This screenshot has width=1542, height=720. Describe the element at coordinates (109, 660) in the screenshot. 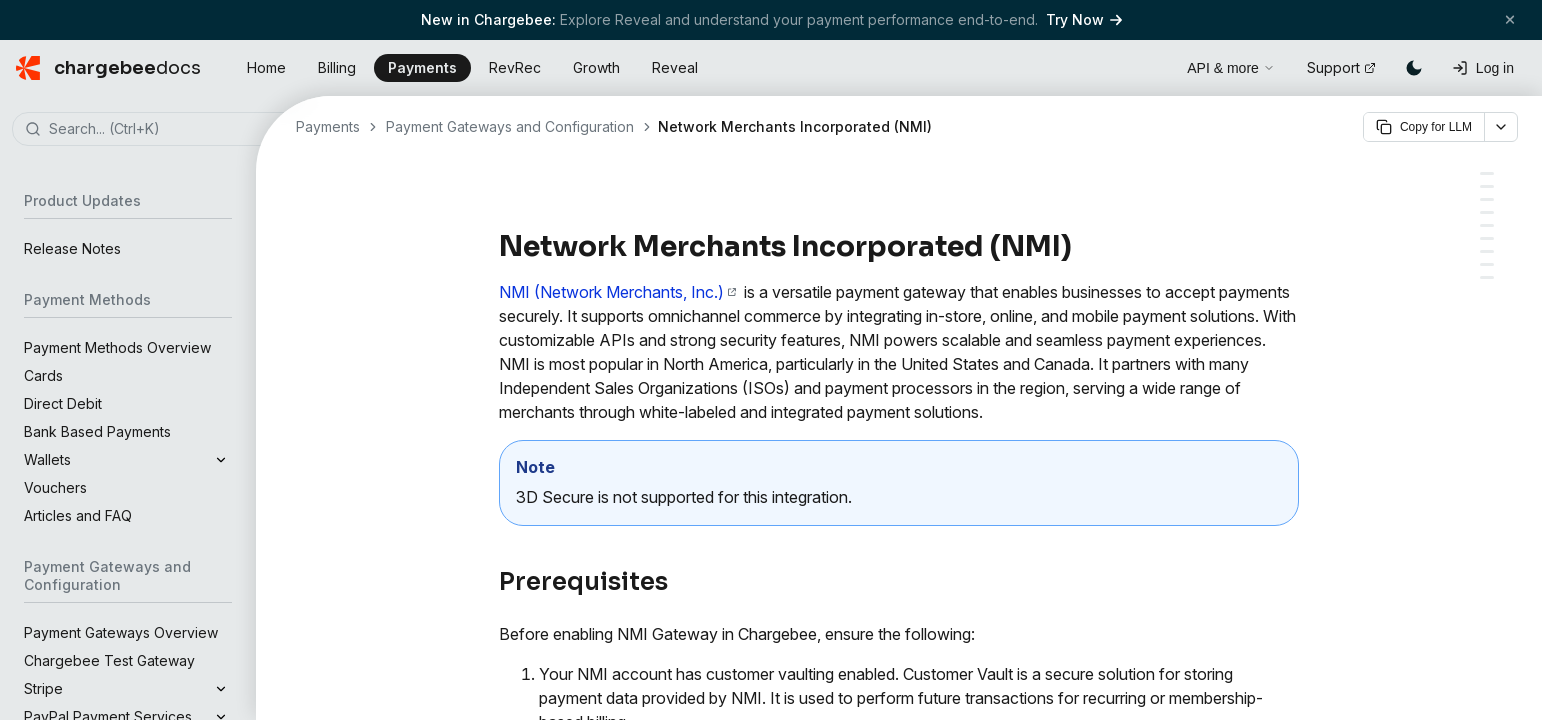

I see `Chargebee Test Gateway` at that location.